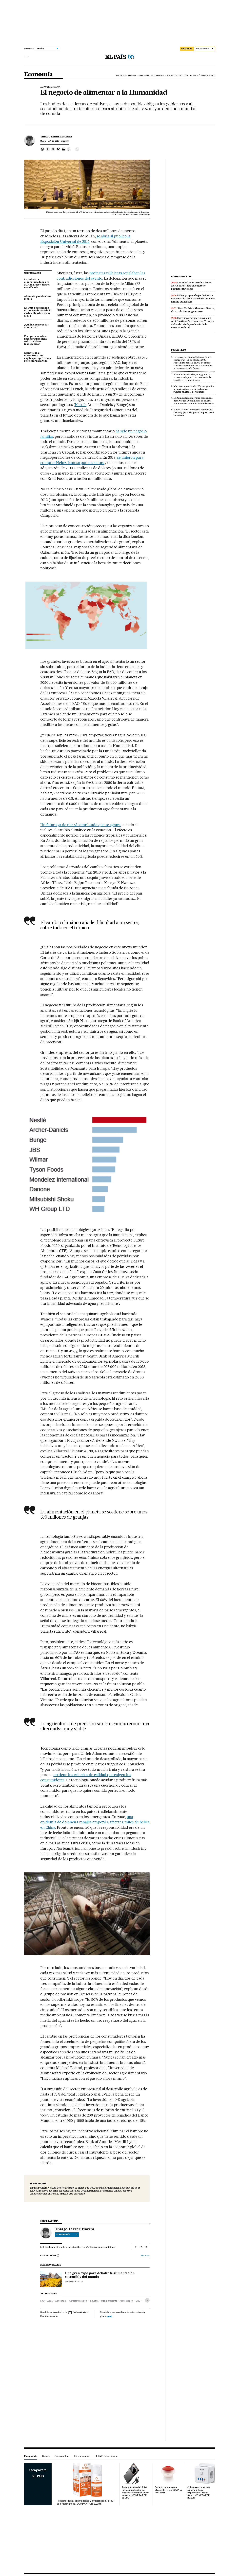  I want to click on Industria, so click(94, 2300).